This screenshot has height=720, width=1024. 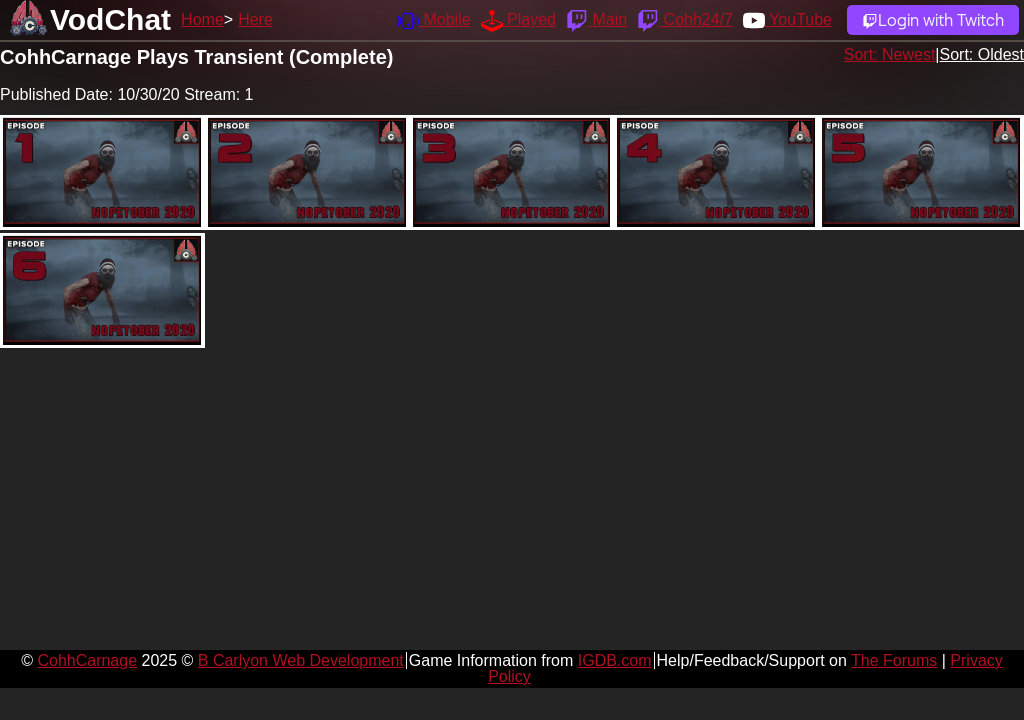 I want to click on IGDB.com, so click(x=615, y=660).